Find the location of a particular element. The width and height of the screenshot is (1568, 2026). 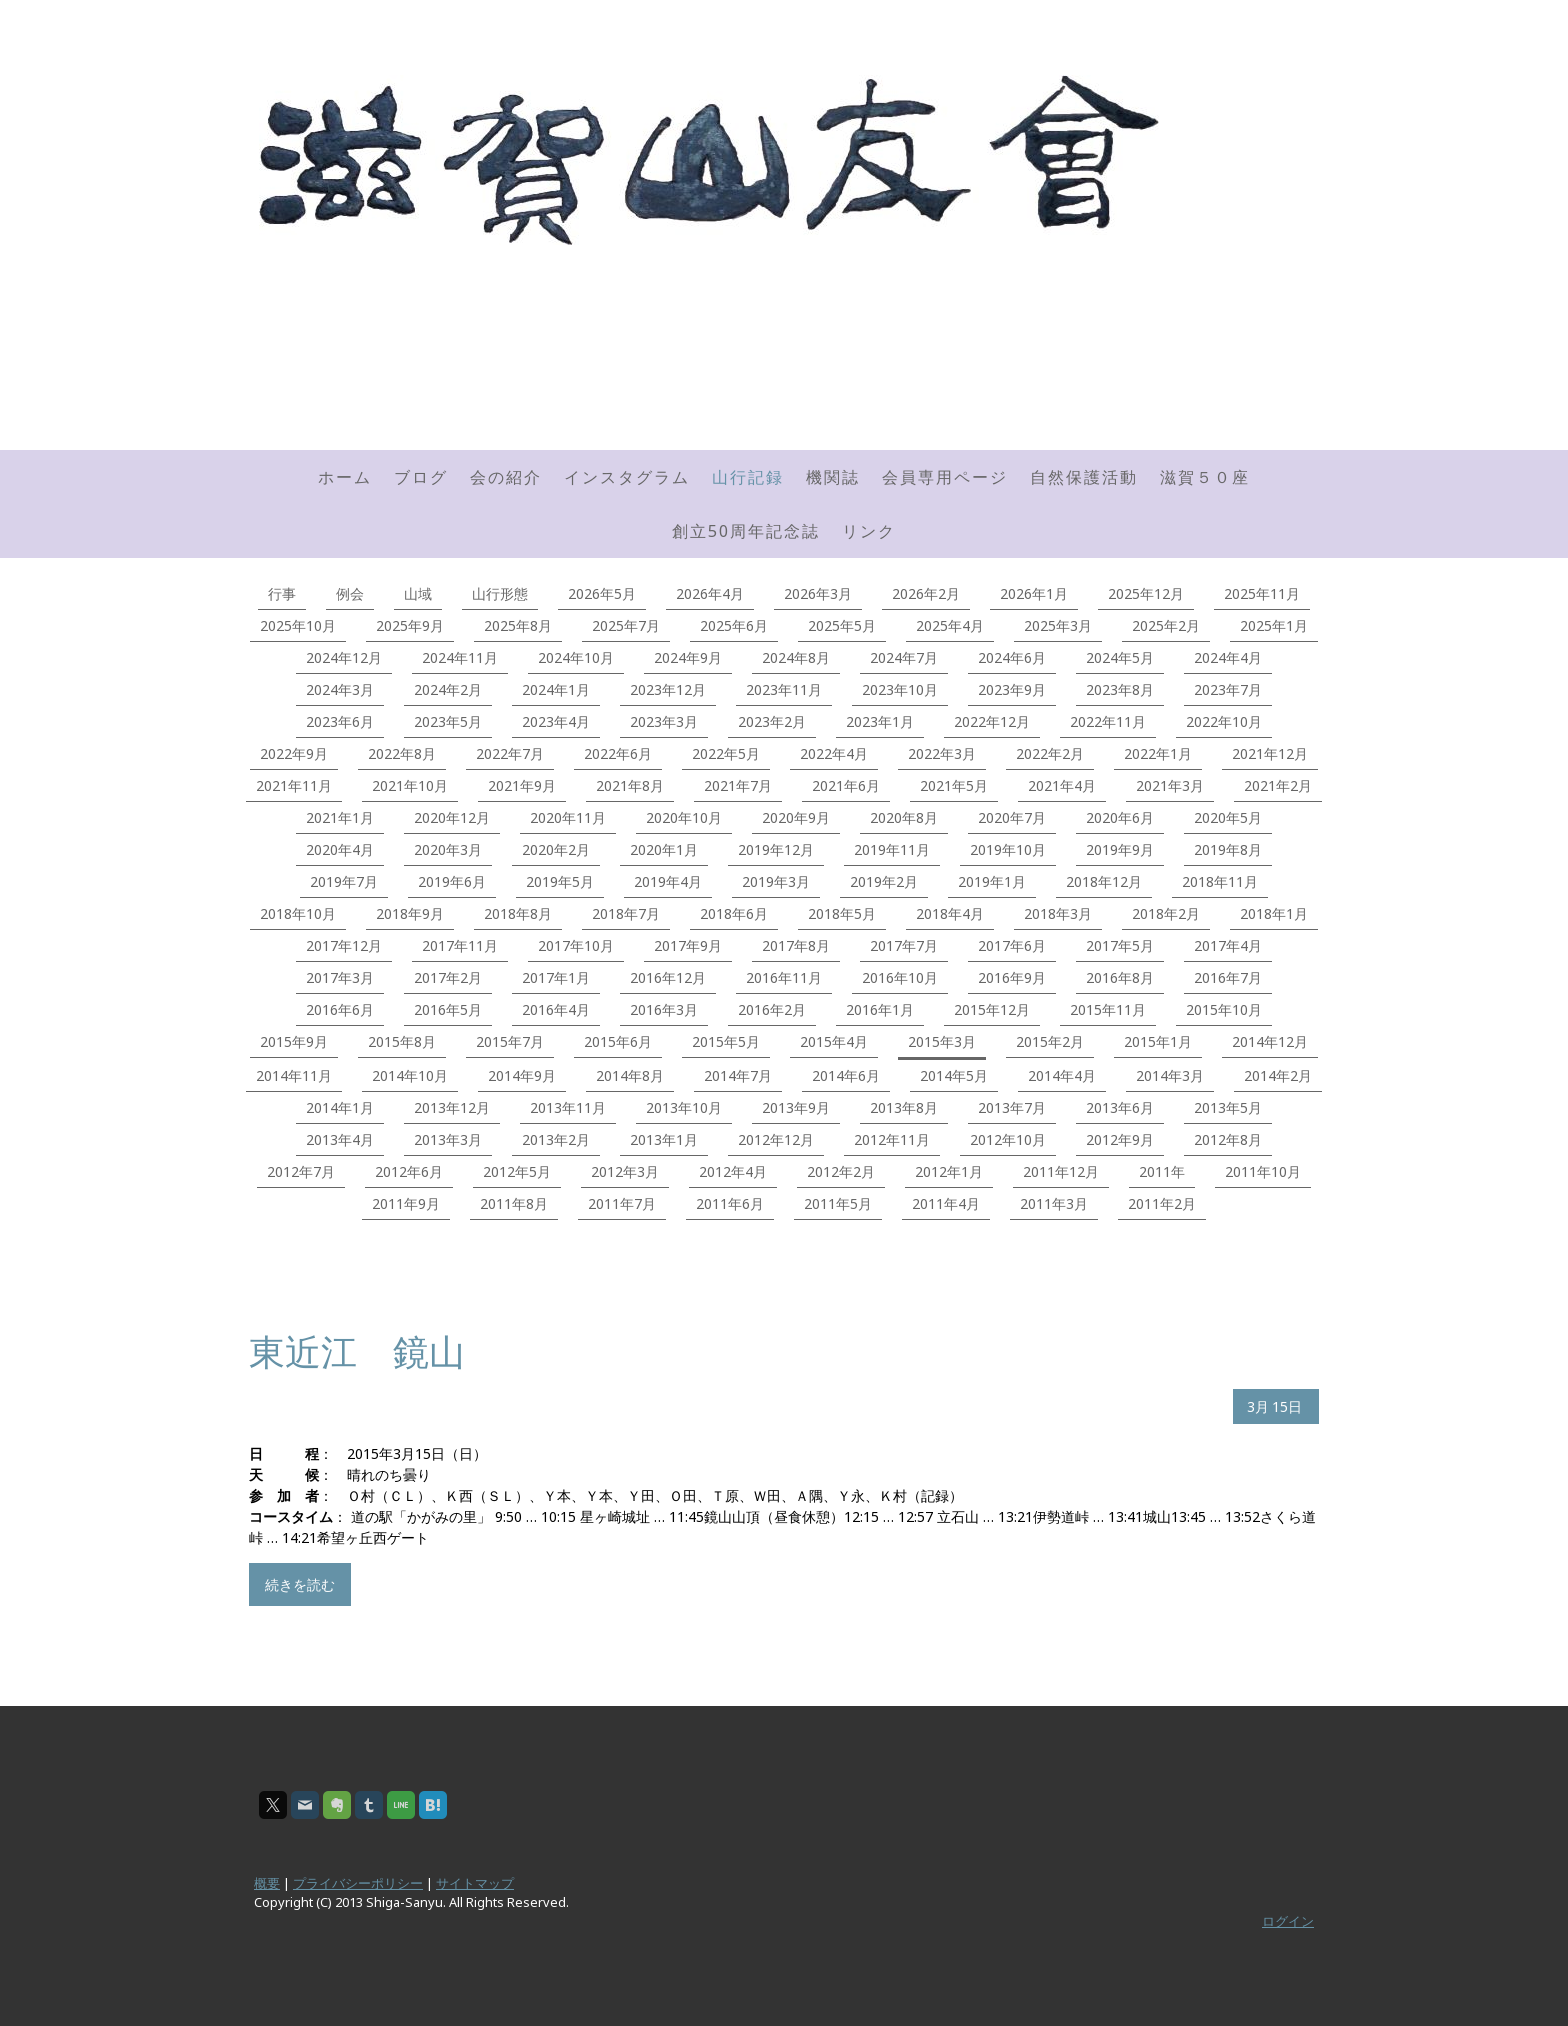

2015年8月 is located at coordinates (402, 1041).